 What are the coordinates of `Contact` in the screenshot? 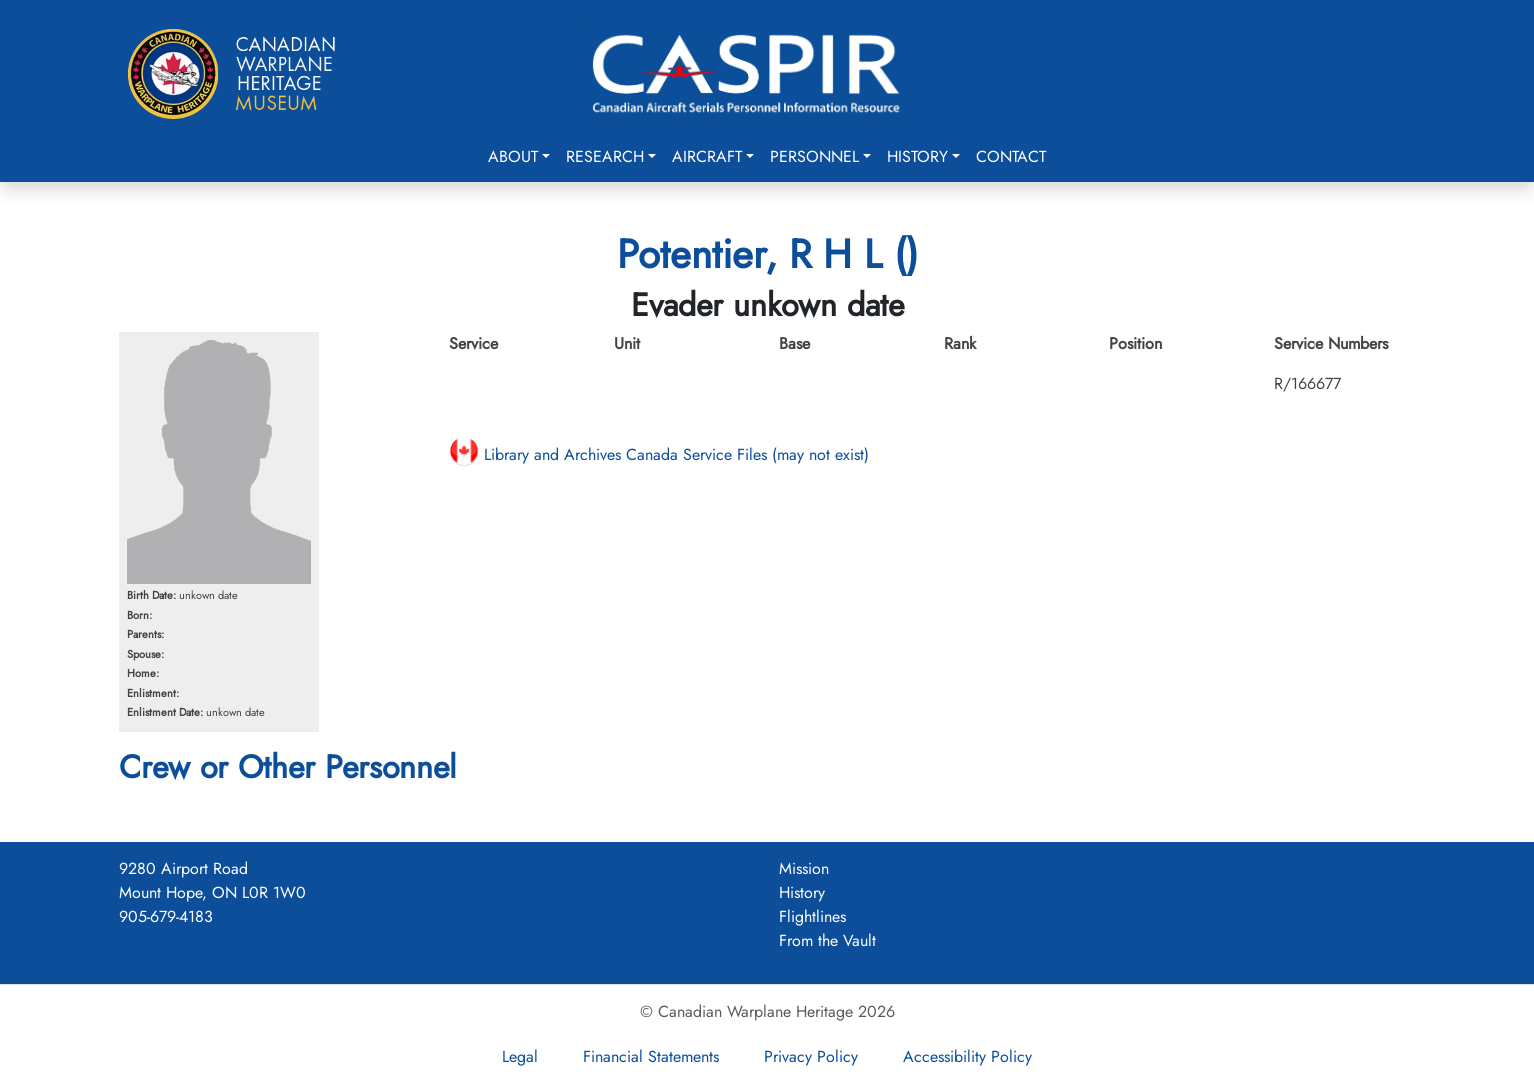 It's located at (1011, 156).